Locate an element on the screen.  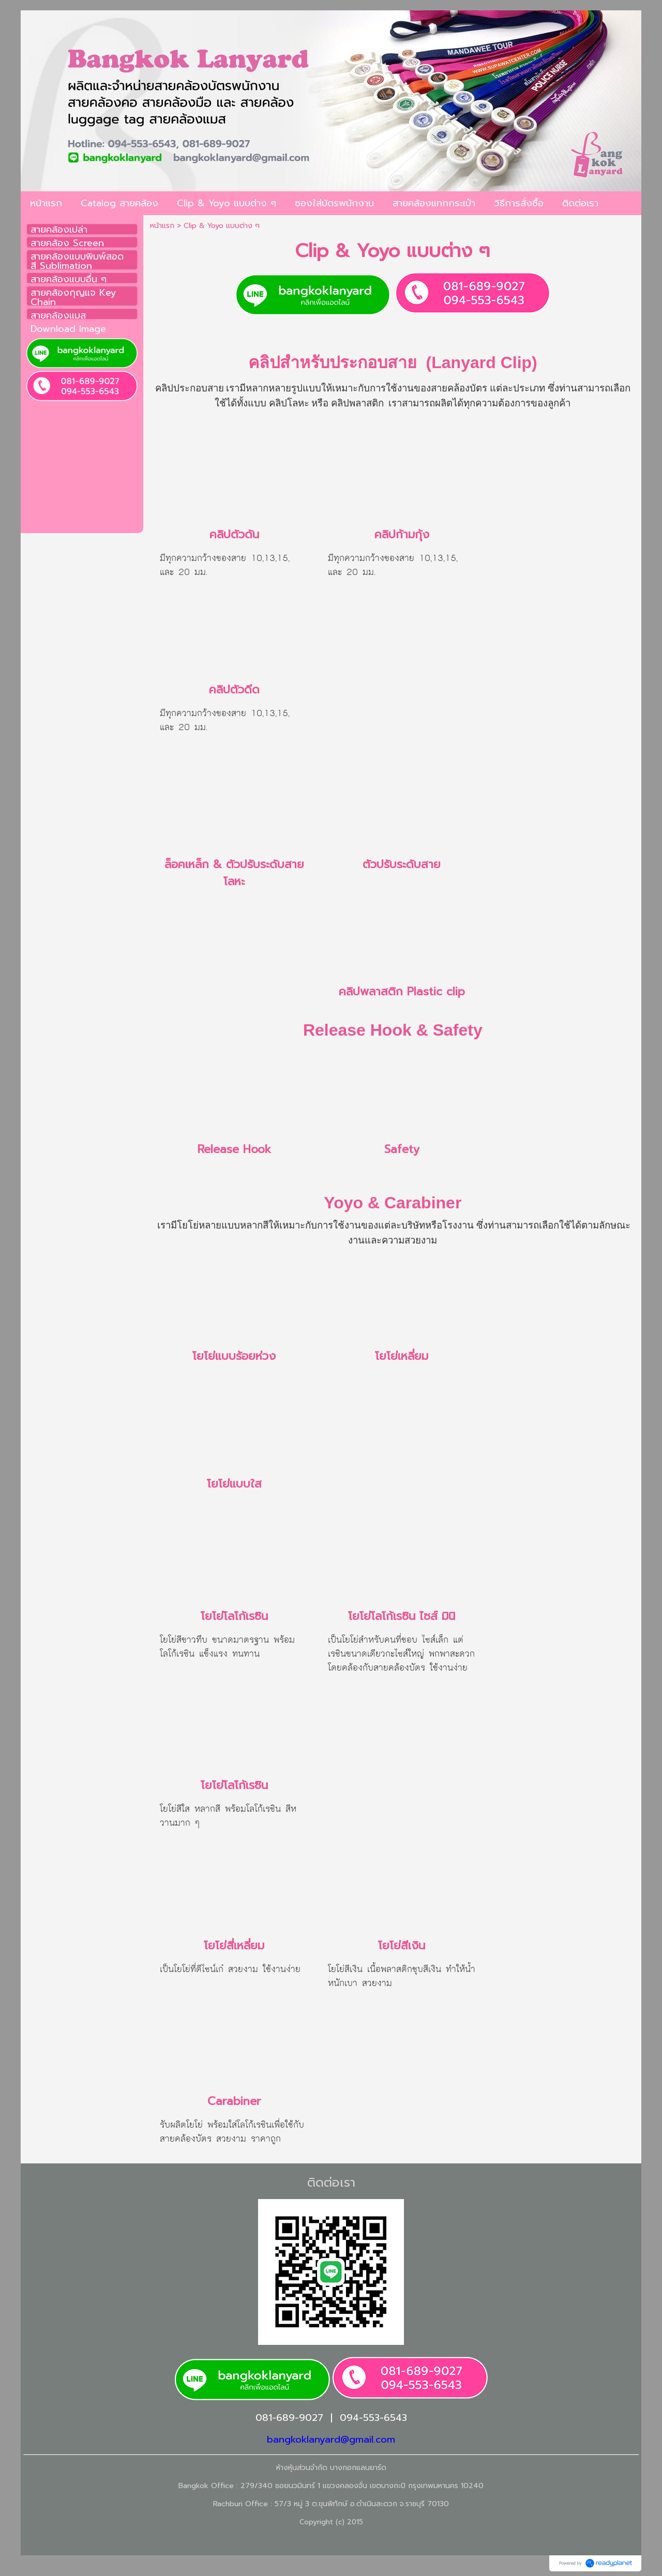
โยโย่โลโก้เรซิน ไซส์ มินิ is located at coordinates (401, 1616).